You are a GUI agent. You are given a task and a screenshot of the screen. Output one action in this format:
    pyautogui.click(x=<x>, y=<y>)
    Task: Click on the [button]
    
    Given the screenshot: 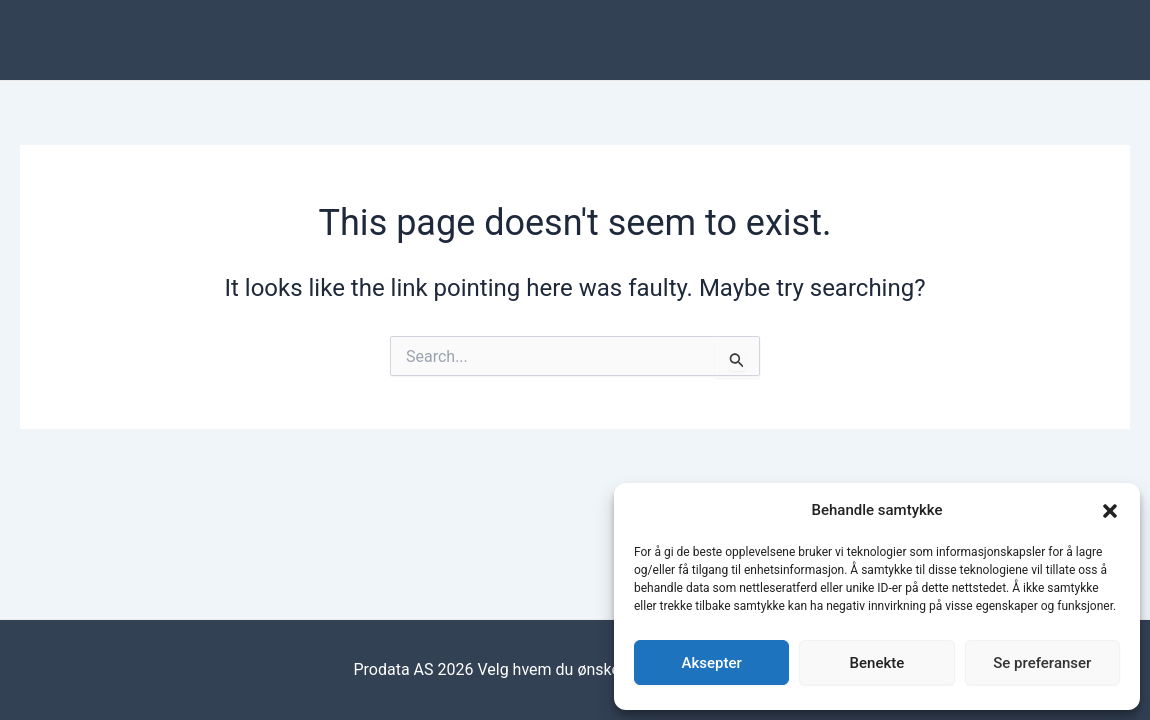 What is the action you would take?
    pyautogui.click(x=1110, y=511)
    